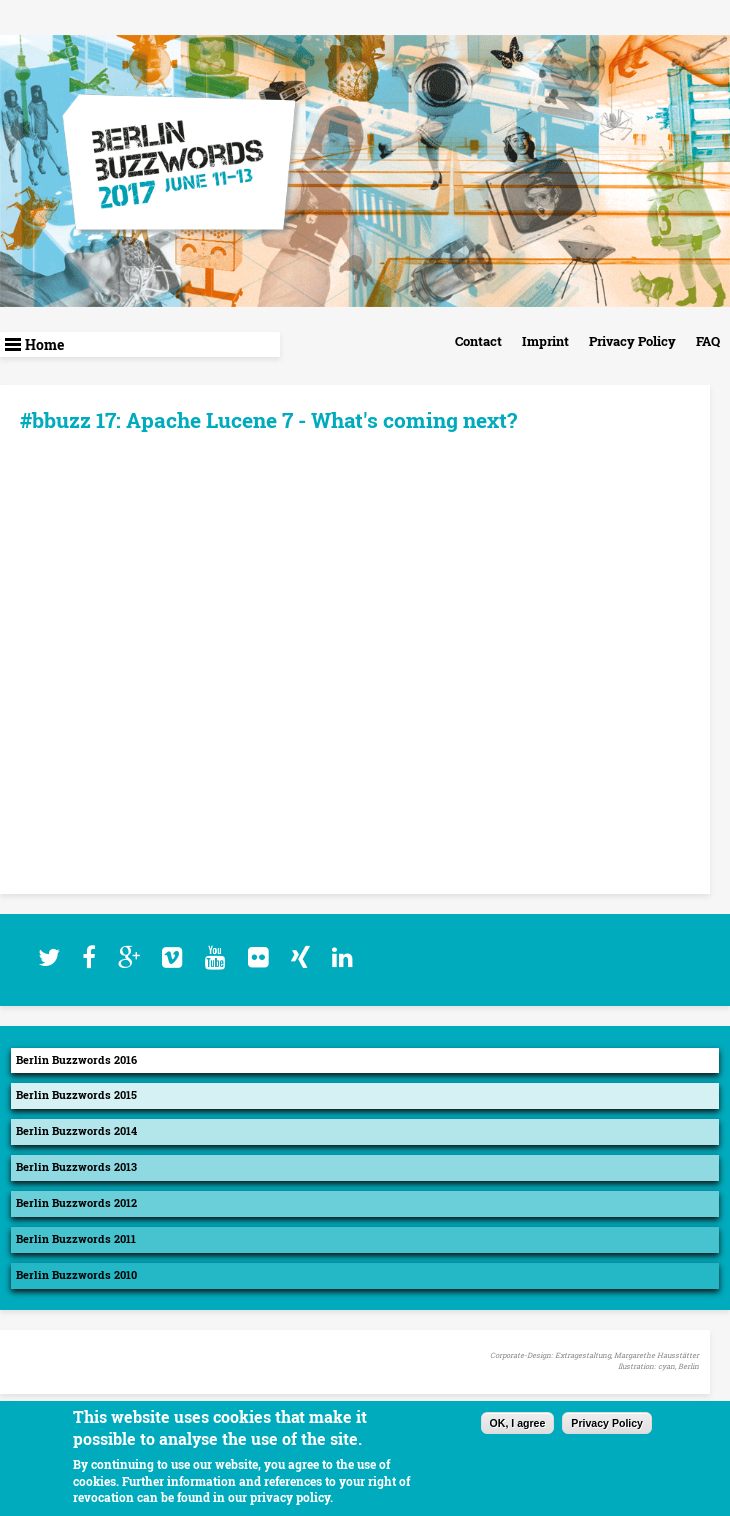  Describe the element at coordinates (478, 341) in the screenshot. I see `Contact` at that location.